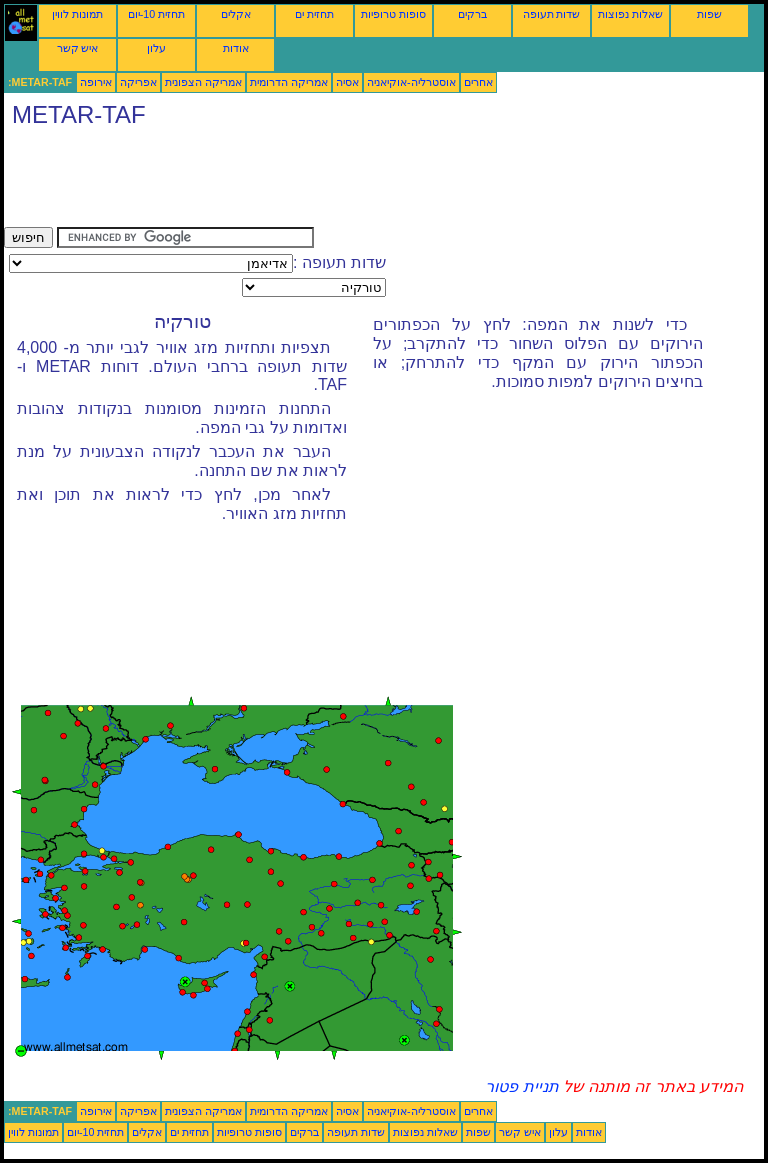 This screenshot has width=768, height=1163. Describe the element at coordinates (552, 14) in the screenshot. I see `שדות תעופה` at that location.